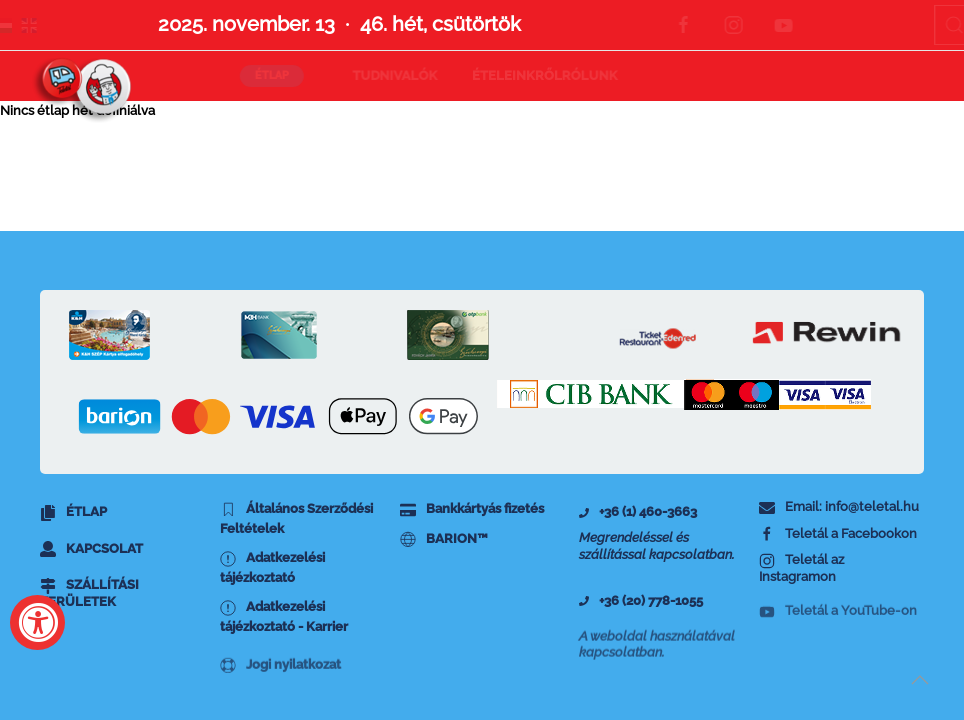 This screenshot has width=964, height=720. I want to click on [Accessibility Widget, click to open], so click(37, 622).